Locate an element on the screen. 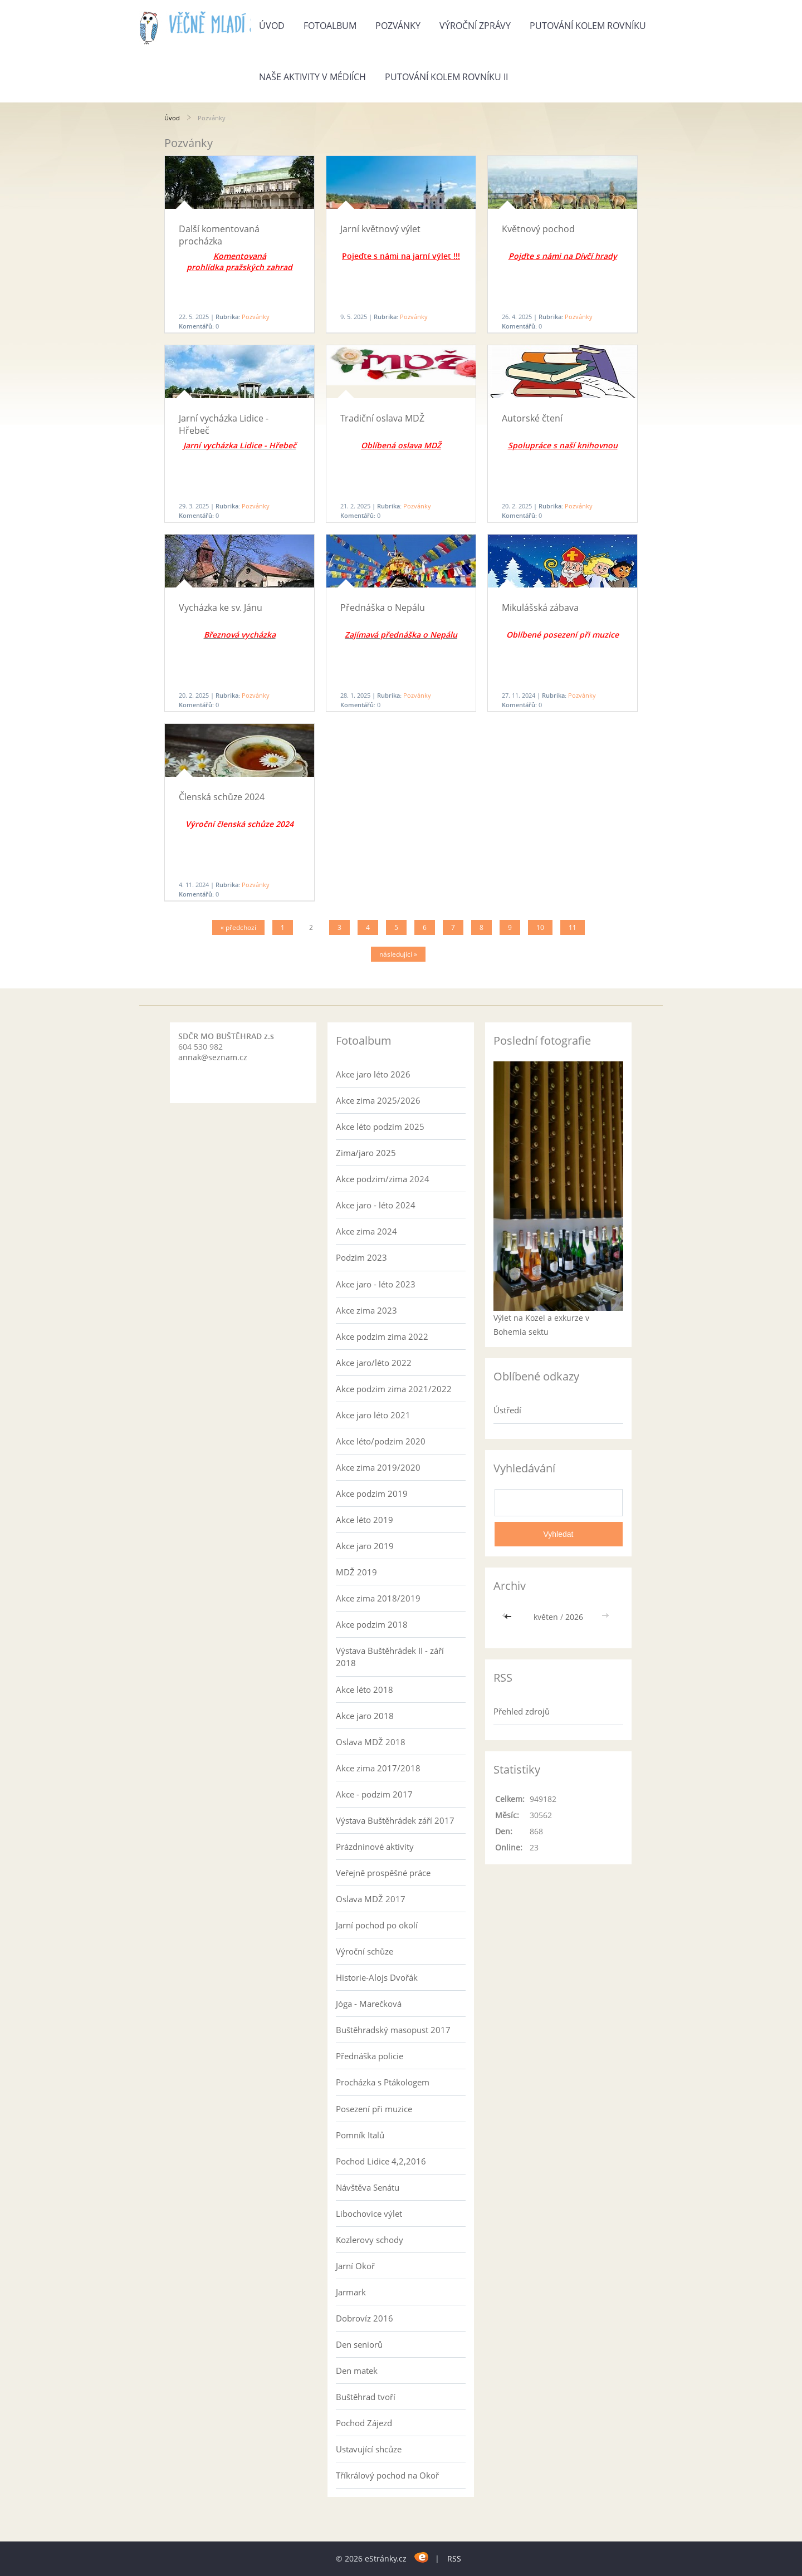 The height and width of the screenshot is (2576, 802). Akce podzim zima 2021/2022 is located at coordinates (394, 1388).